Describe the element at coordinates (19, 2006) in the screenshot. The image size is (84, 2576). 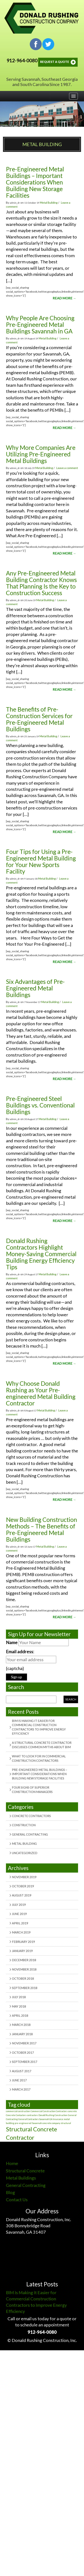
I see `May 2018` at that location.